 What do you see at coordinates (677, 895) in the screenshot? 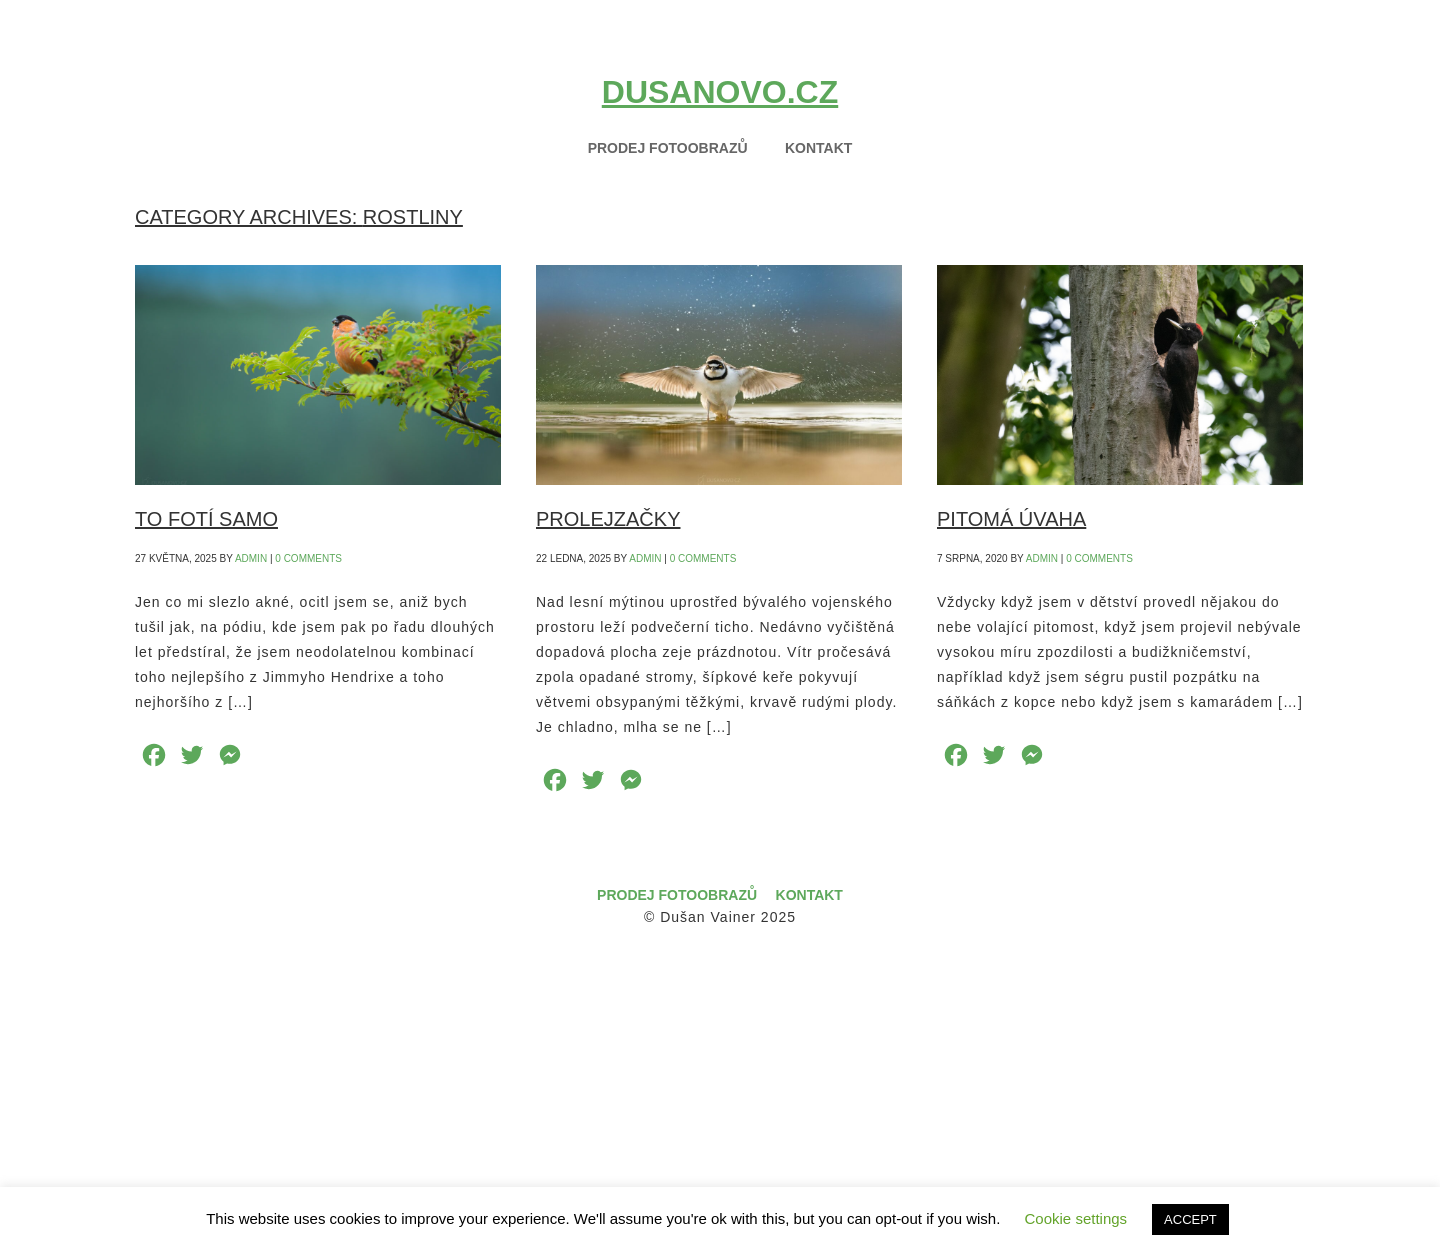
I see `Prodej fotoobrazů` at bounding box center [677, 895].